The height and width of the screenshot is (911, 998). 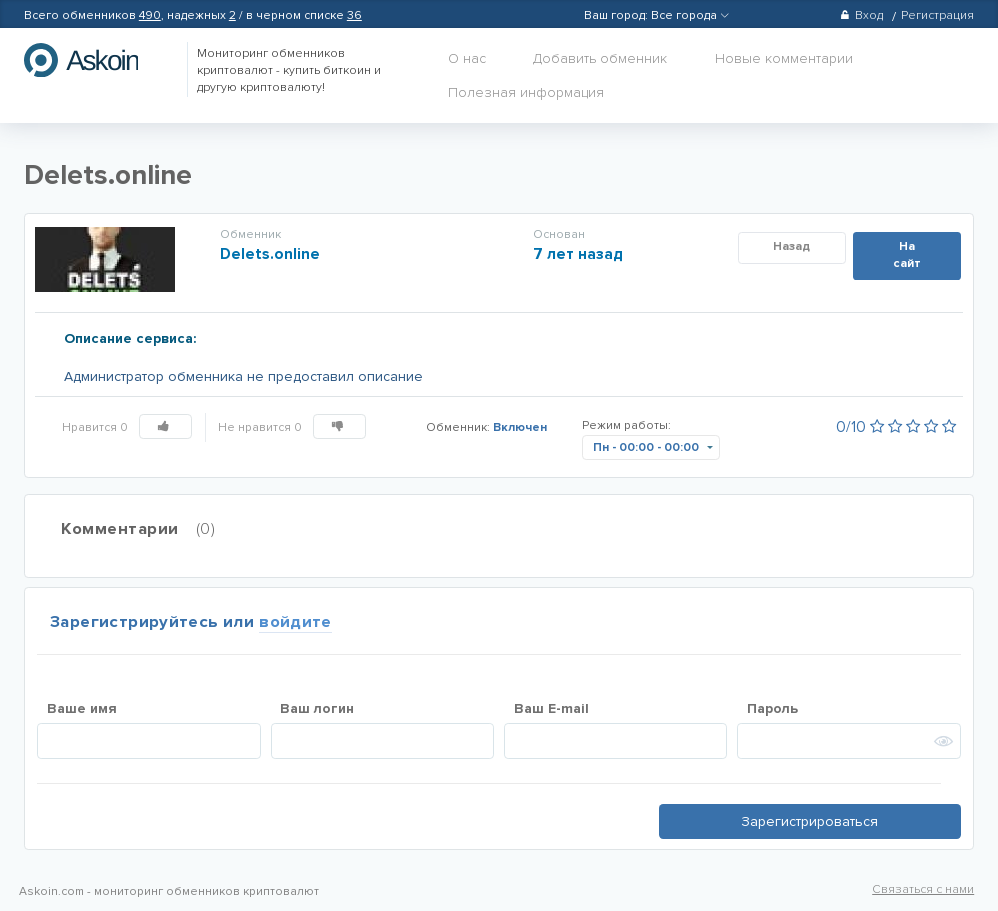 I want to click on 490, so click(x=150, y=15).